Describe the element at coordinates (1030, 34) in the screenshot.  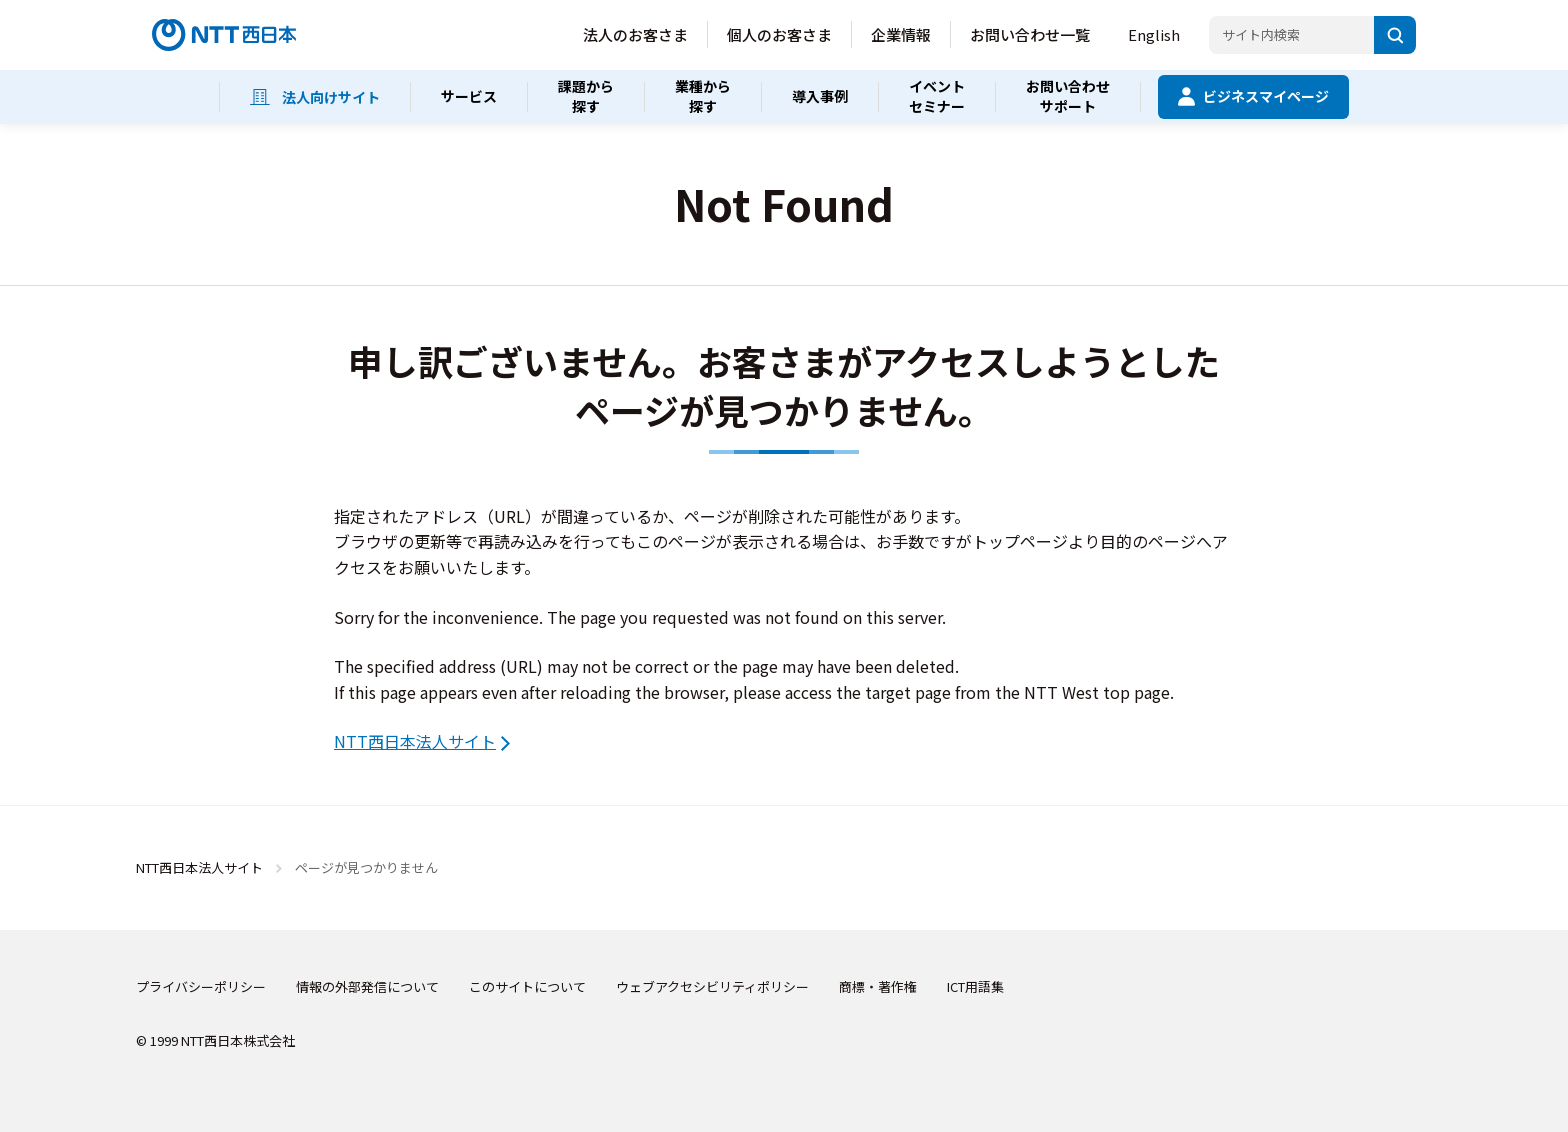
I see `お問い合わせ一覧` at that location.